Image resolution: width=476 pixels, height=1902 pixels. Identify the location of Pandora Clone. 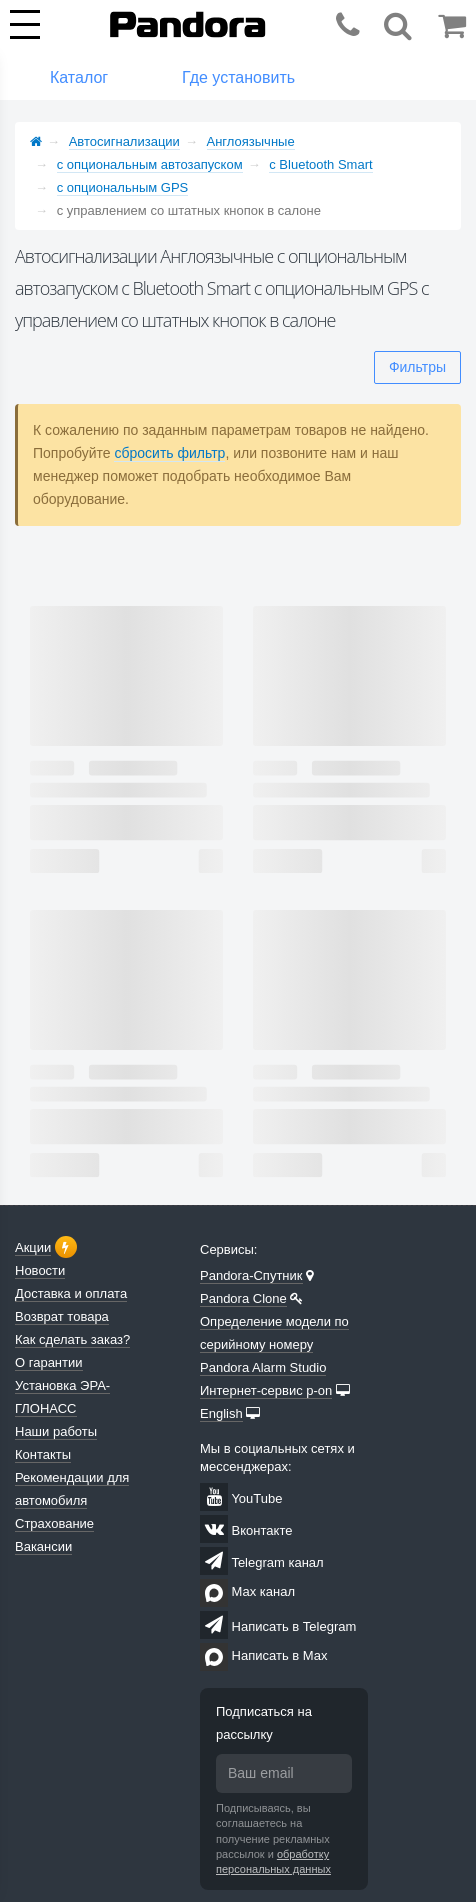
(243, 1298).